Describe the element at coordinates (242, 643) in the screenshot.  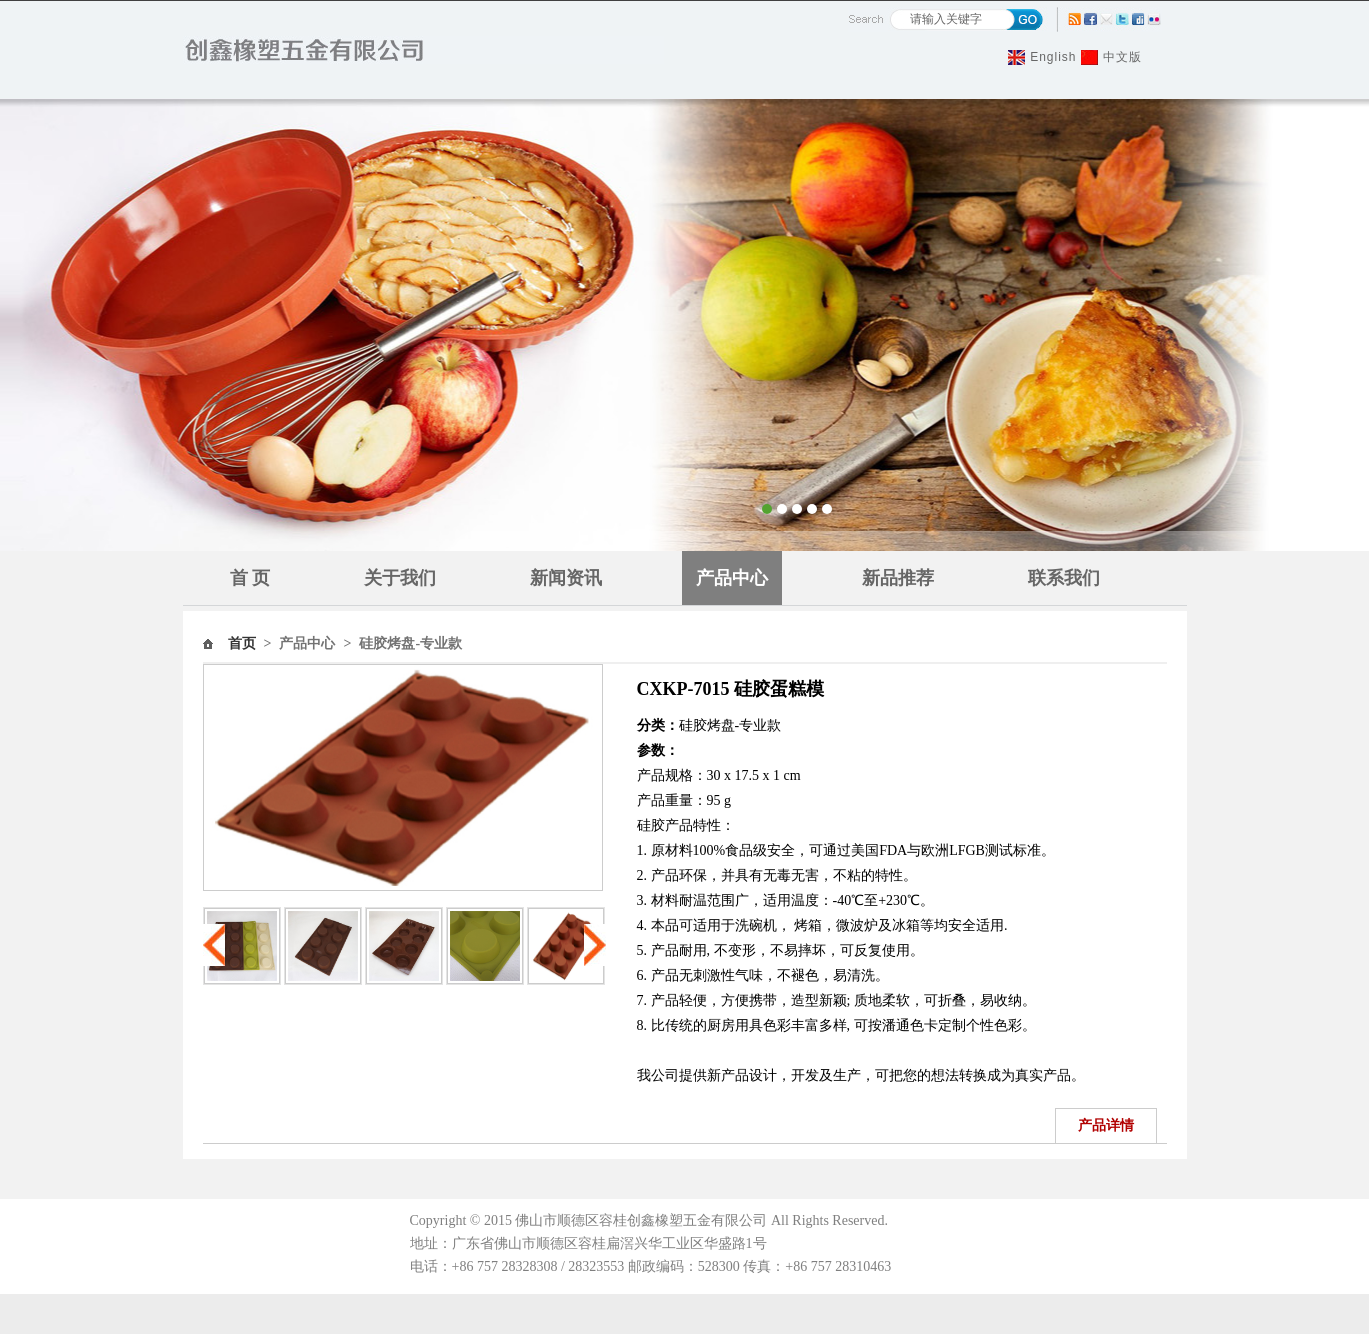
I see `首页` at that location.